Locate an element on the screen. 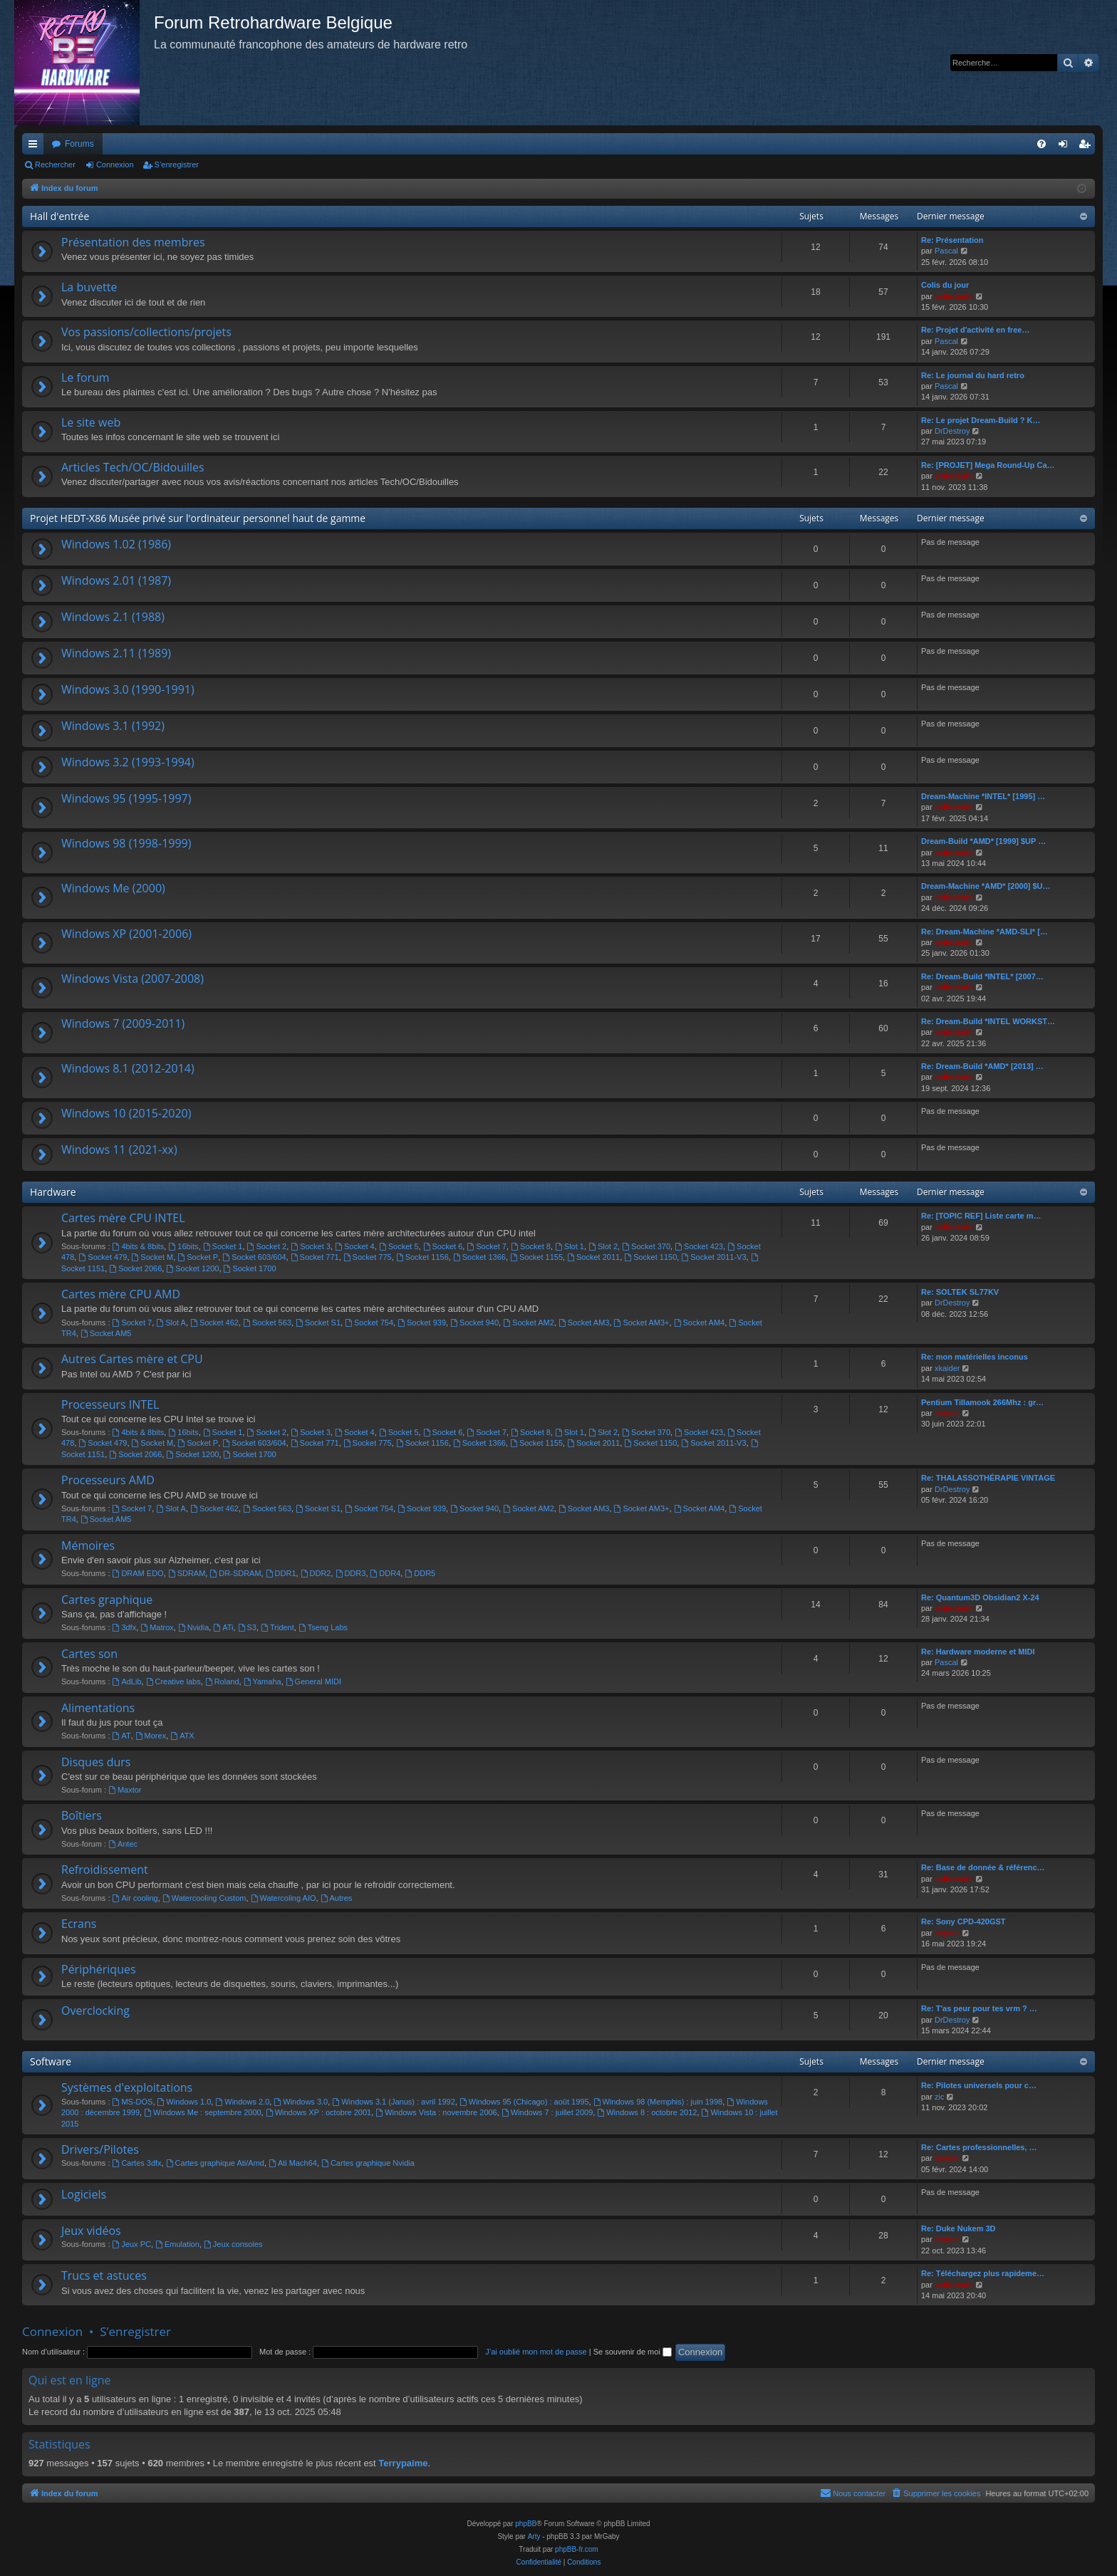 The height and width of the screenshot is (2576, 1117). Arty is located at coordinates (534, 2536).